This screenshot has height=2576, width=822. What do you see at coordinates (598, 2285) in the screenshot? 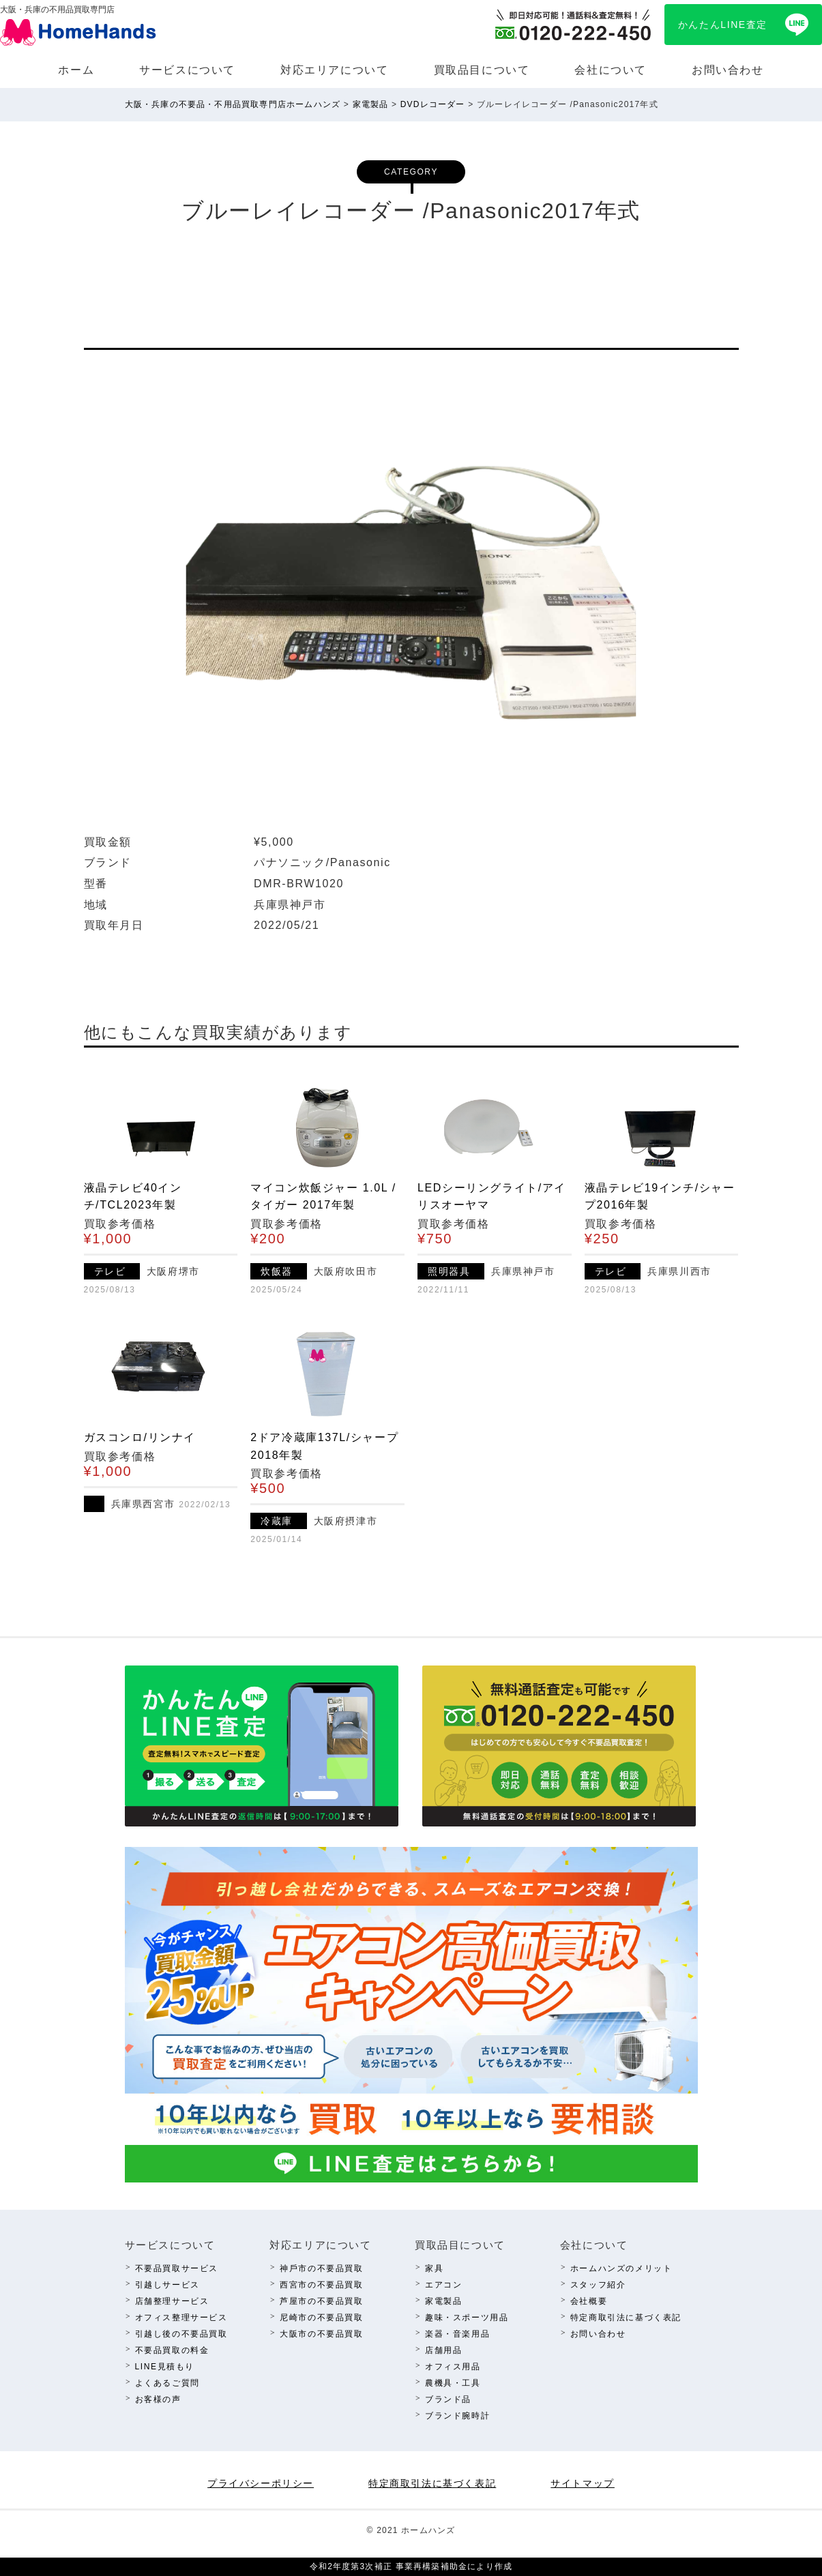
I see `スタッフ紹介` at bounding box center [598, 2285].